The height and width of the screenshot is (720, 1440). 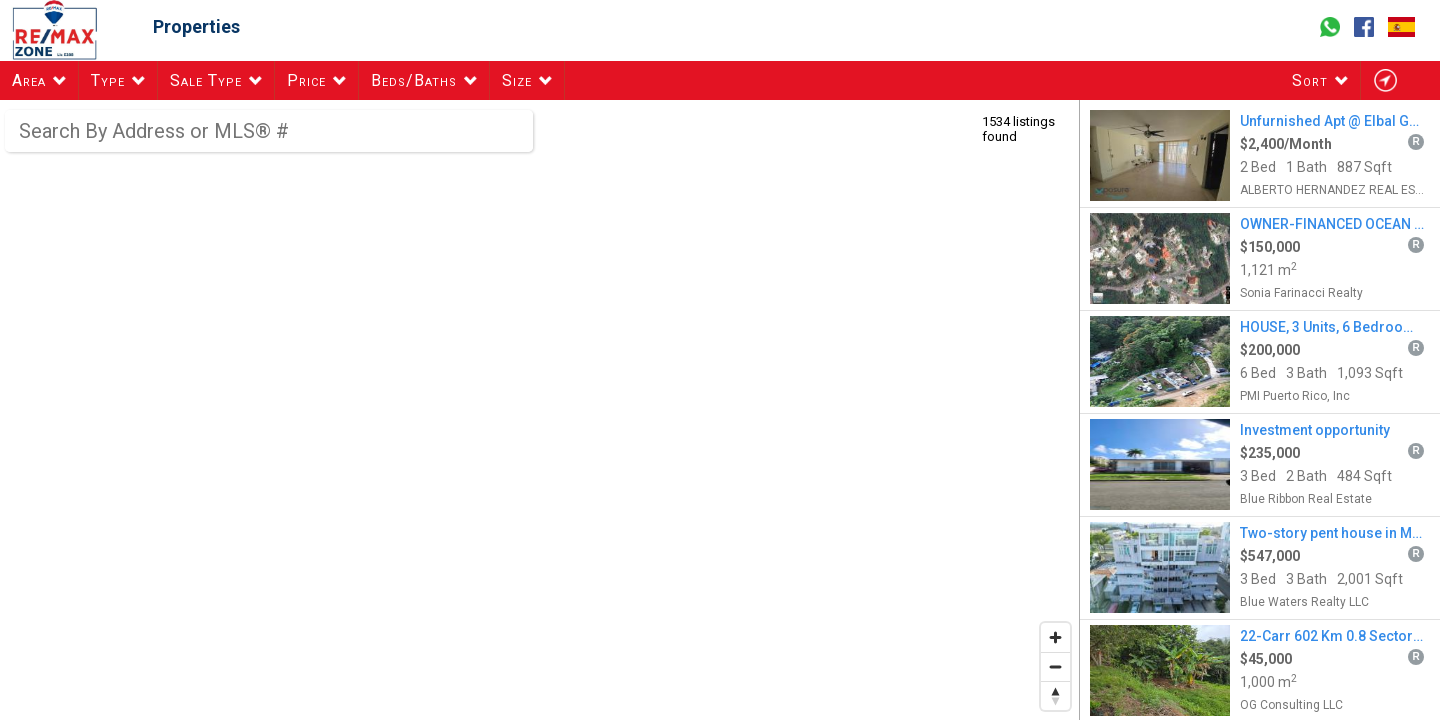 What do you see at coordinates (414, 80) in the screenshot?
I see `Beds/Baths` at bounding box center [414, 80].